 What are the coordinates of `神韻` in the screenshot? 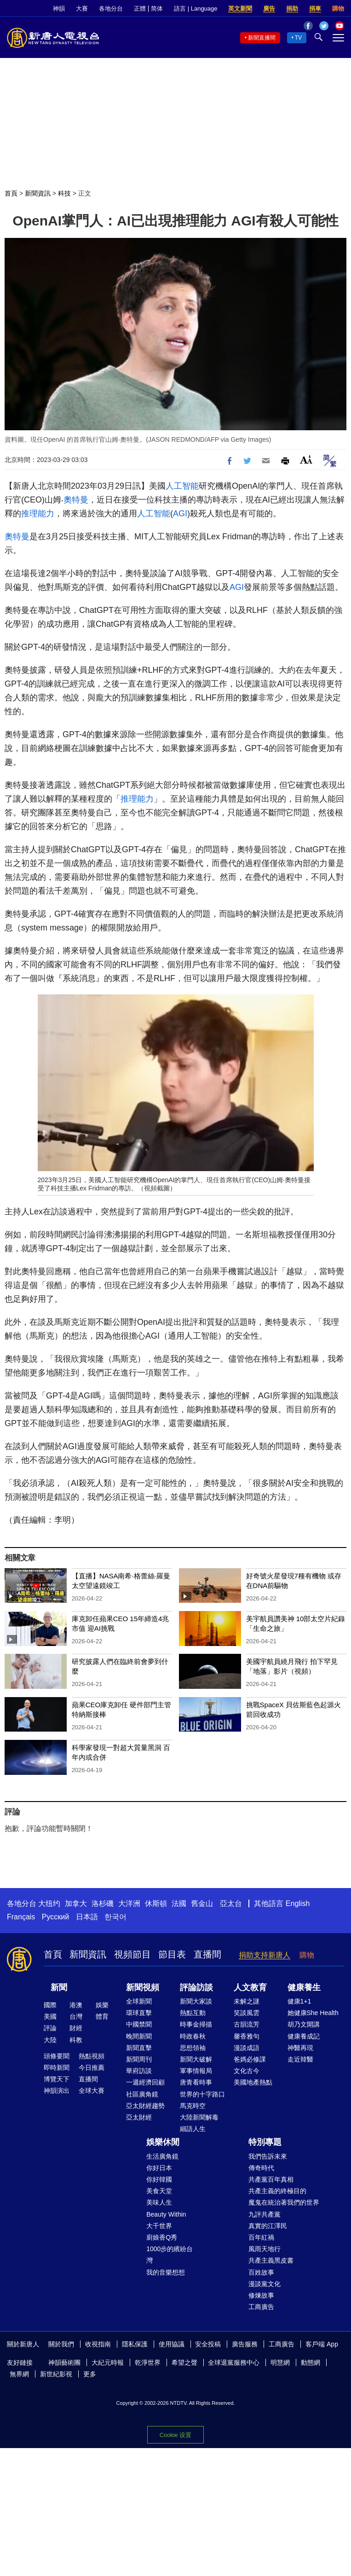 It's located at (59, 8).